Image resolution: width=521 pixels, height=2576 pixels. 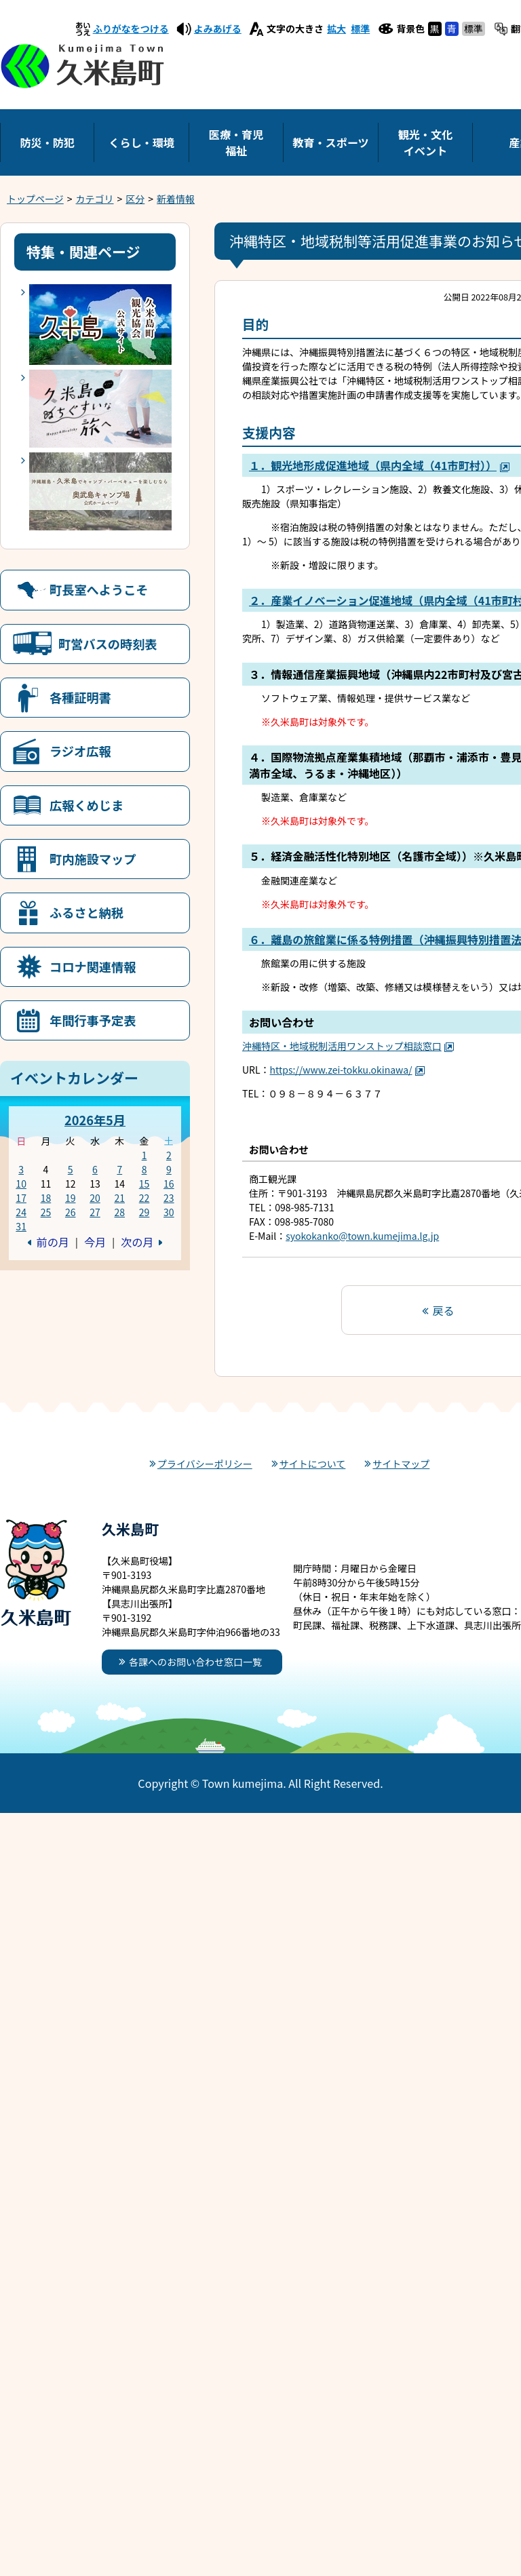 What do you see at coordinates (21, 1226) in the screenshot?
I see `31` at bounding box center [21, 1226].